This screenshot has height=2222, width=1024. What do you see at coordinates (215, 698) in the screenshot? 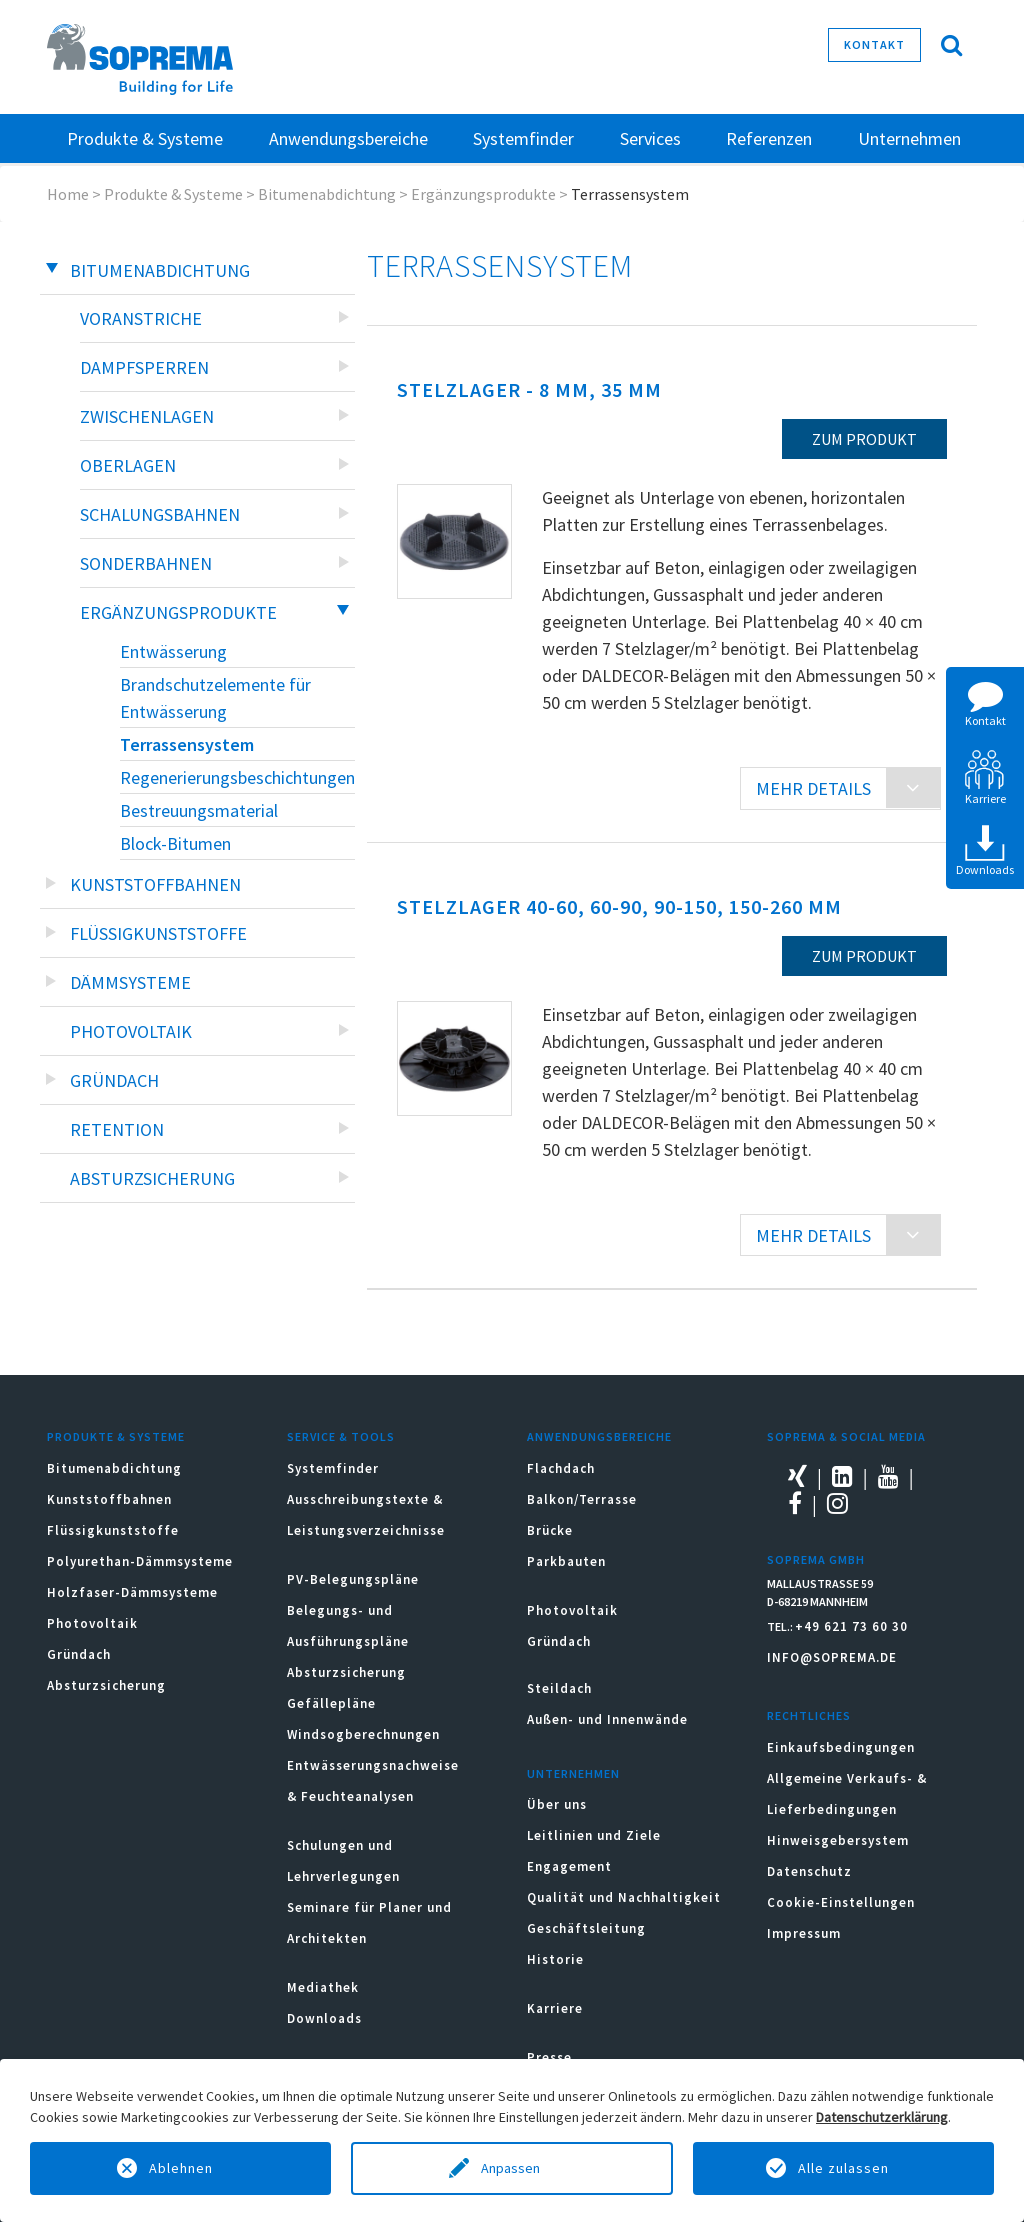
I see `Brandschutzelemente für Entwässerung` at bounding box center [215, 698].